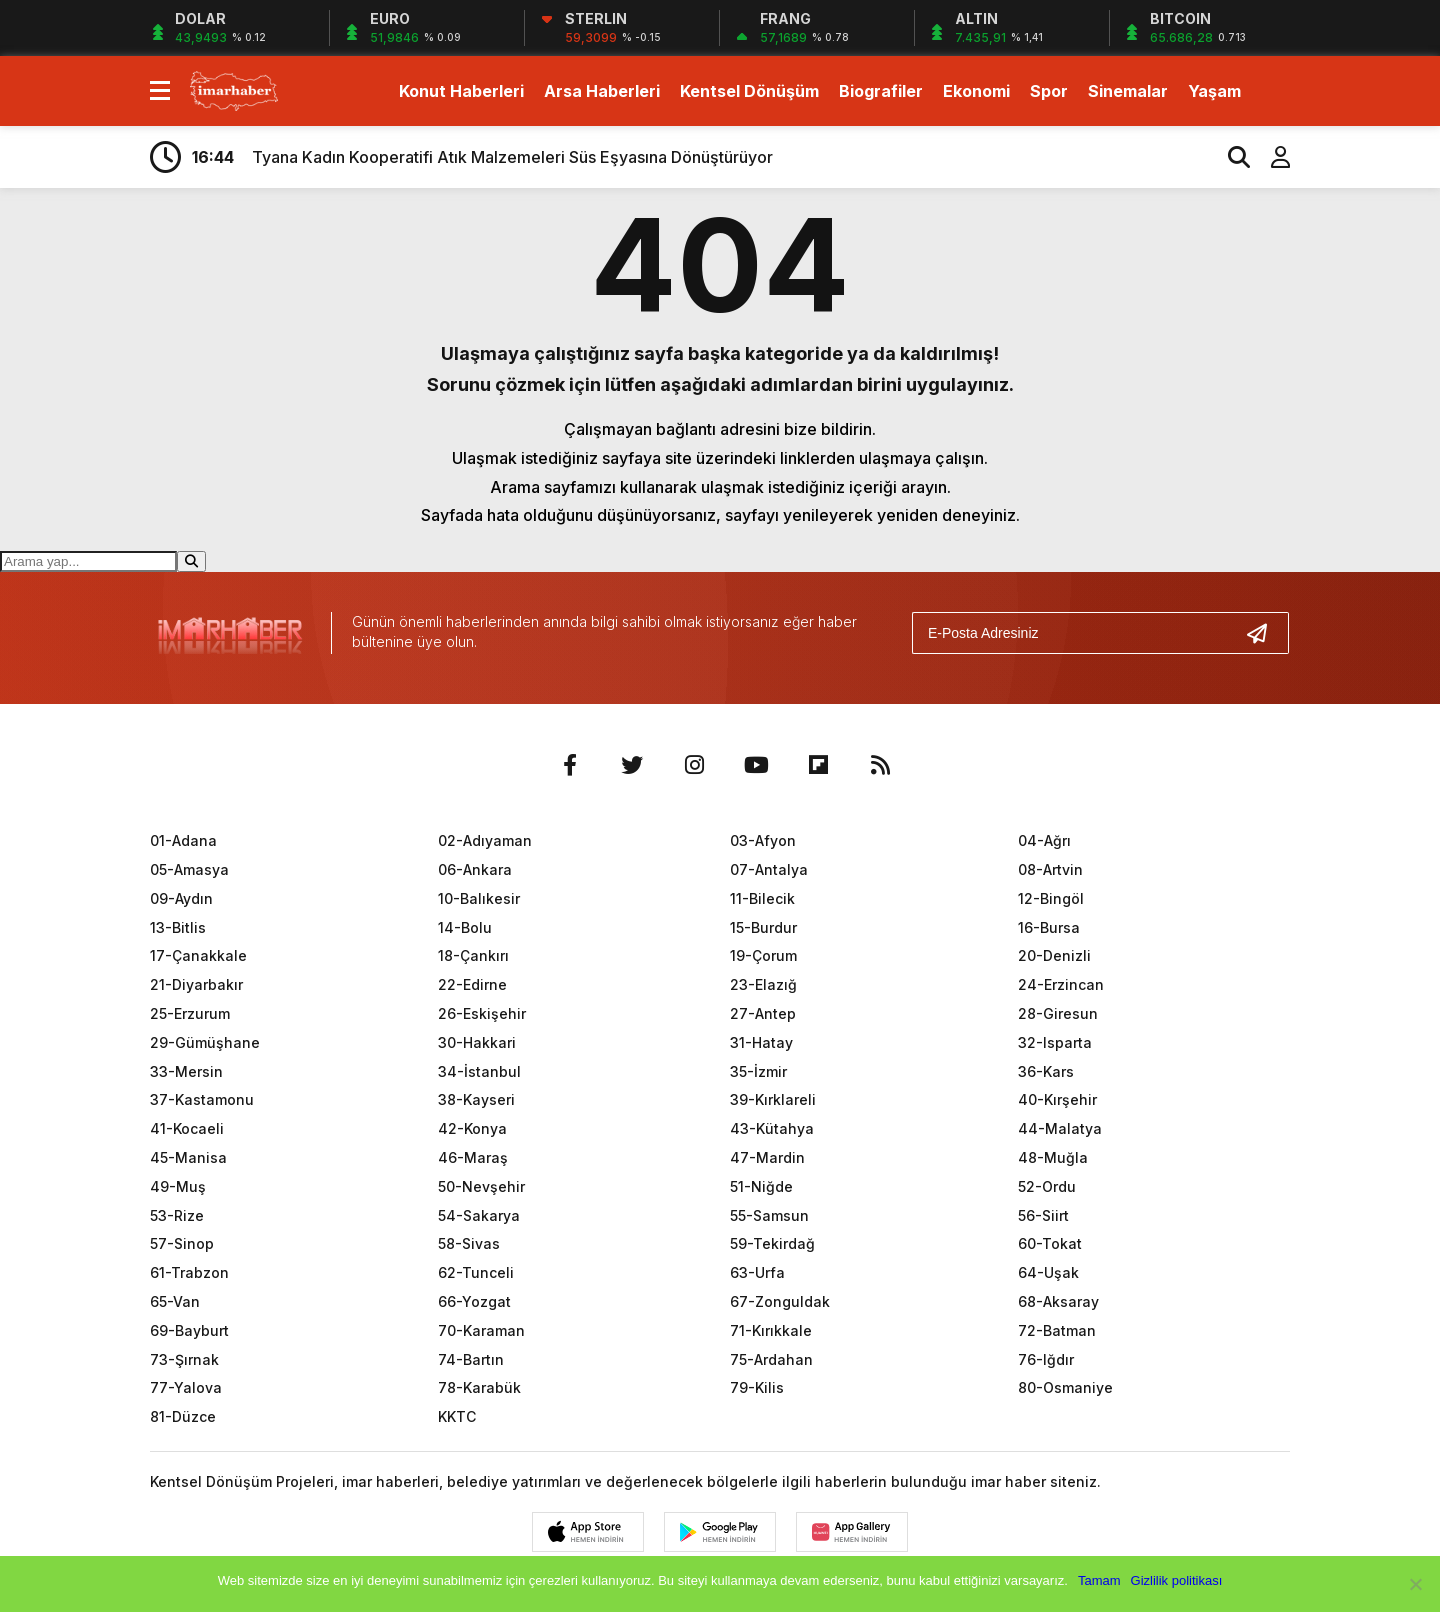 Image resolution: width=1440 pixels, height=1612 pixels. Describe the element at coordinates (457, 1416) in the screenshot. I see `KKTC` at that location.